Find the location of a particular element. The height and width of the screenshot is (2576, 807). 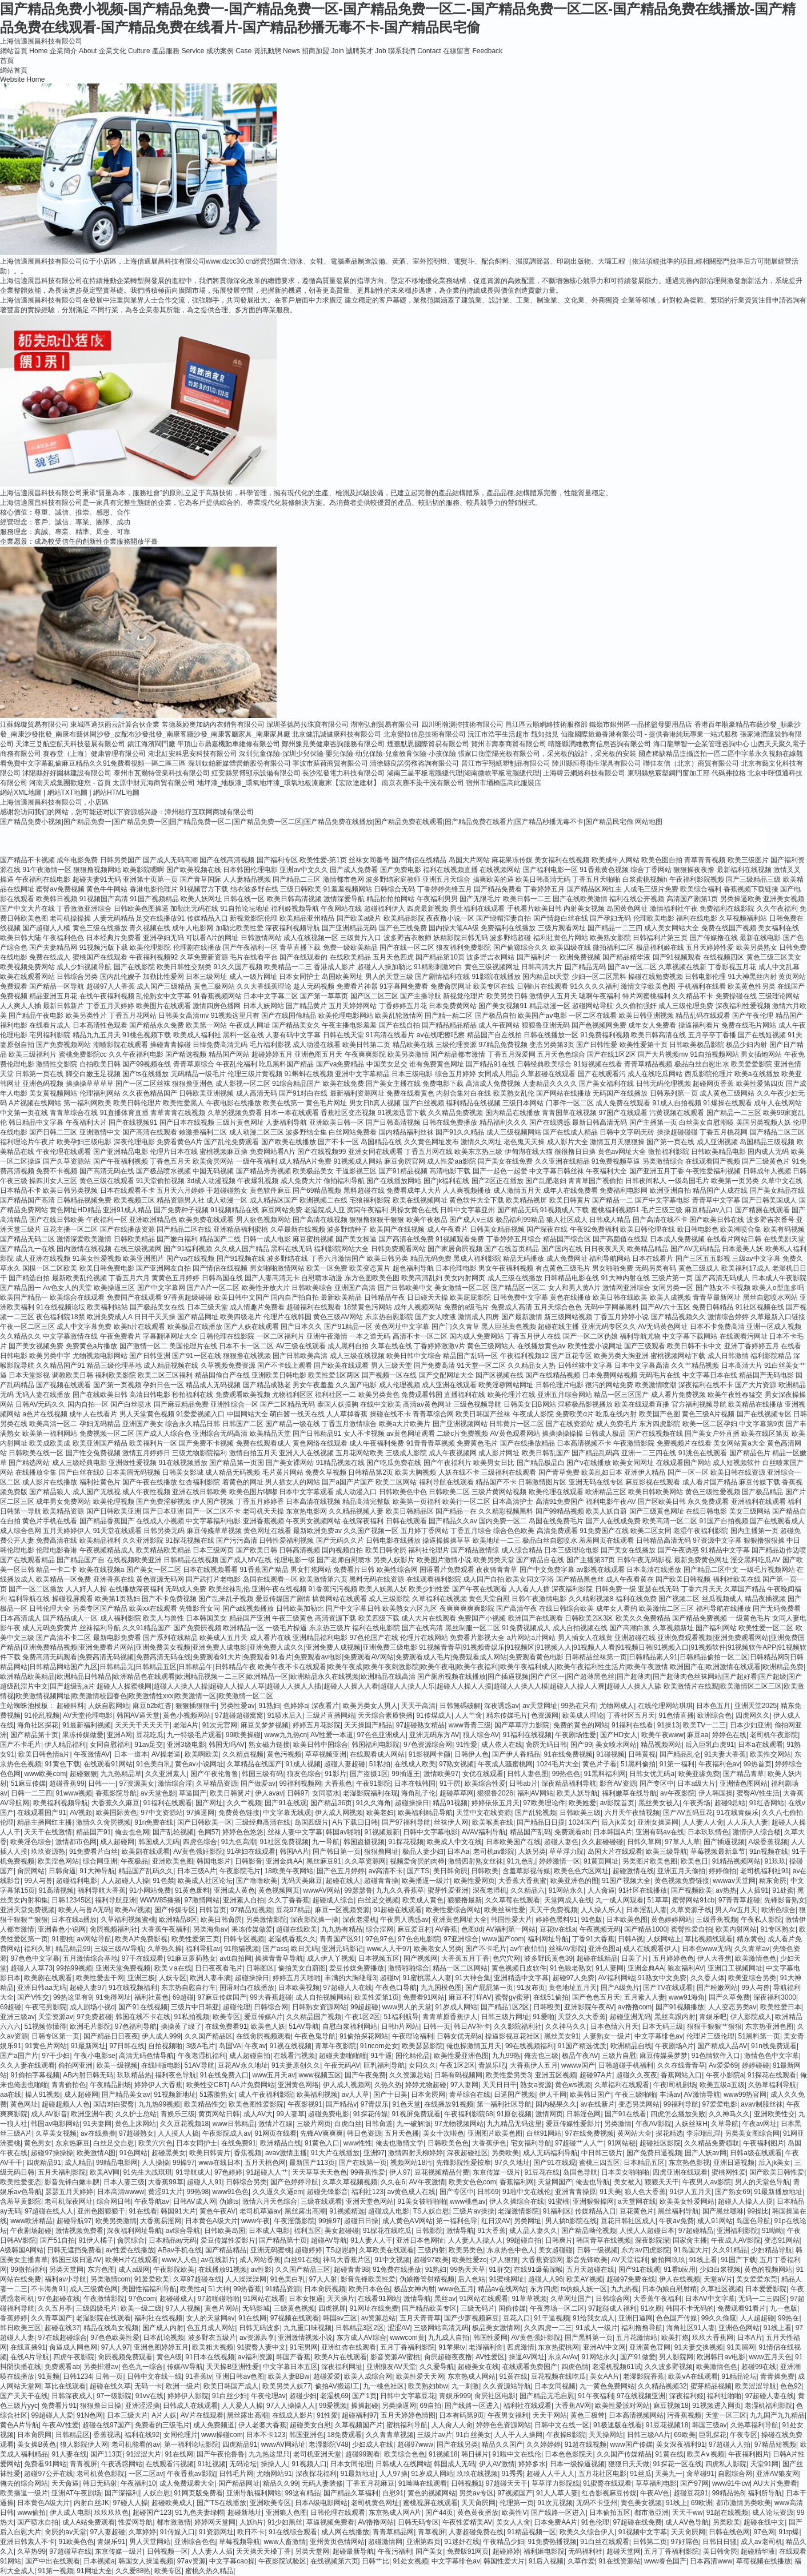

加勒比无码在线 is located at coordinates (194, 909).